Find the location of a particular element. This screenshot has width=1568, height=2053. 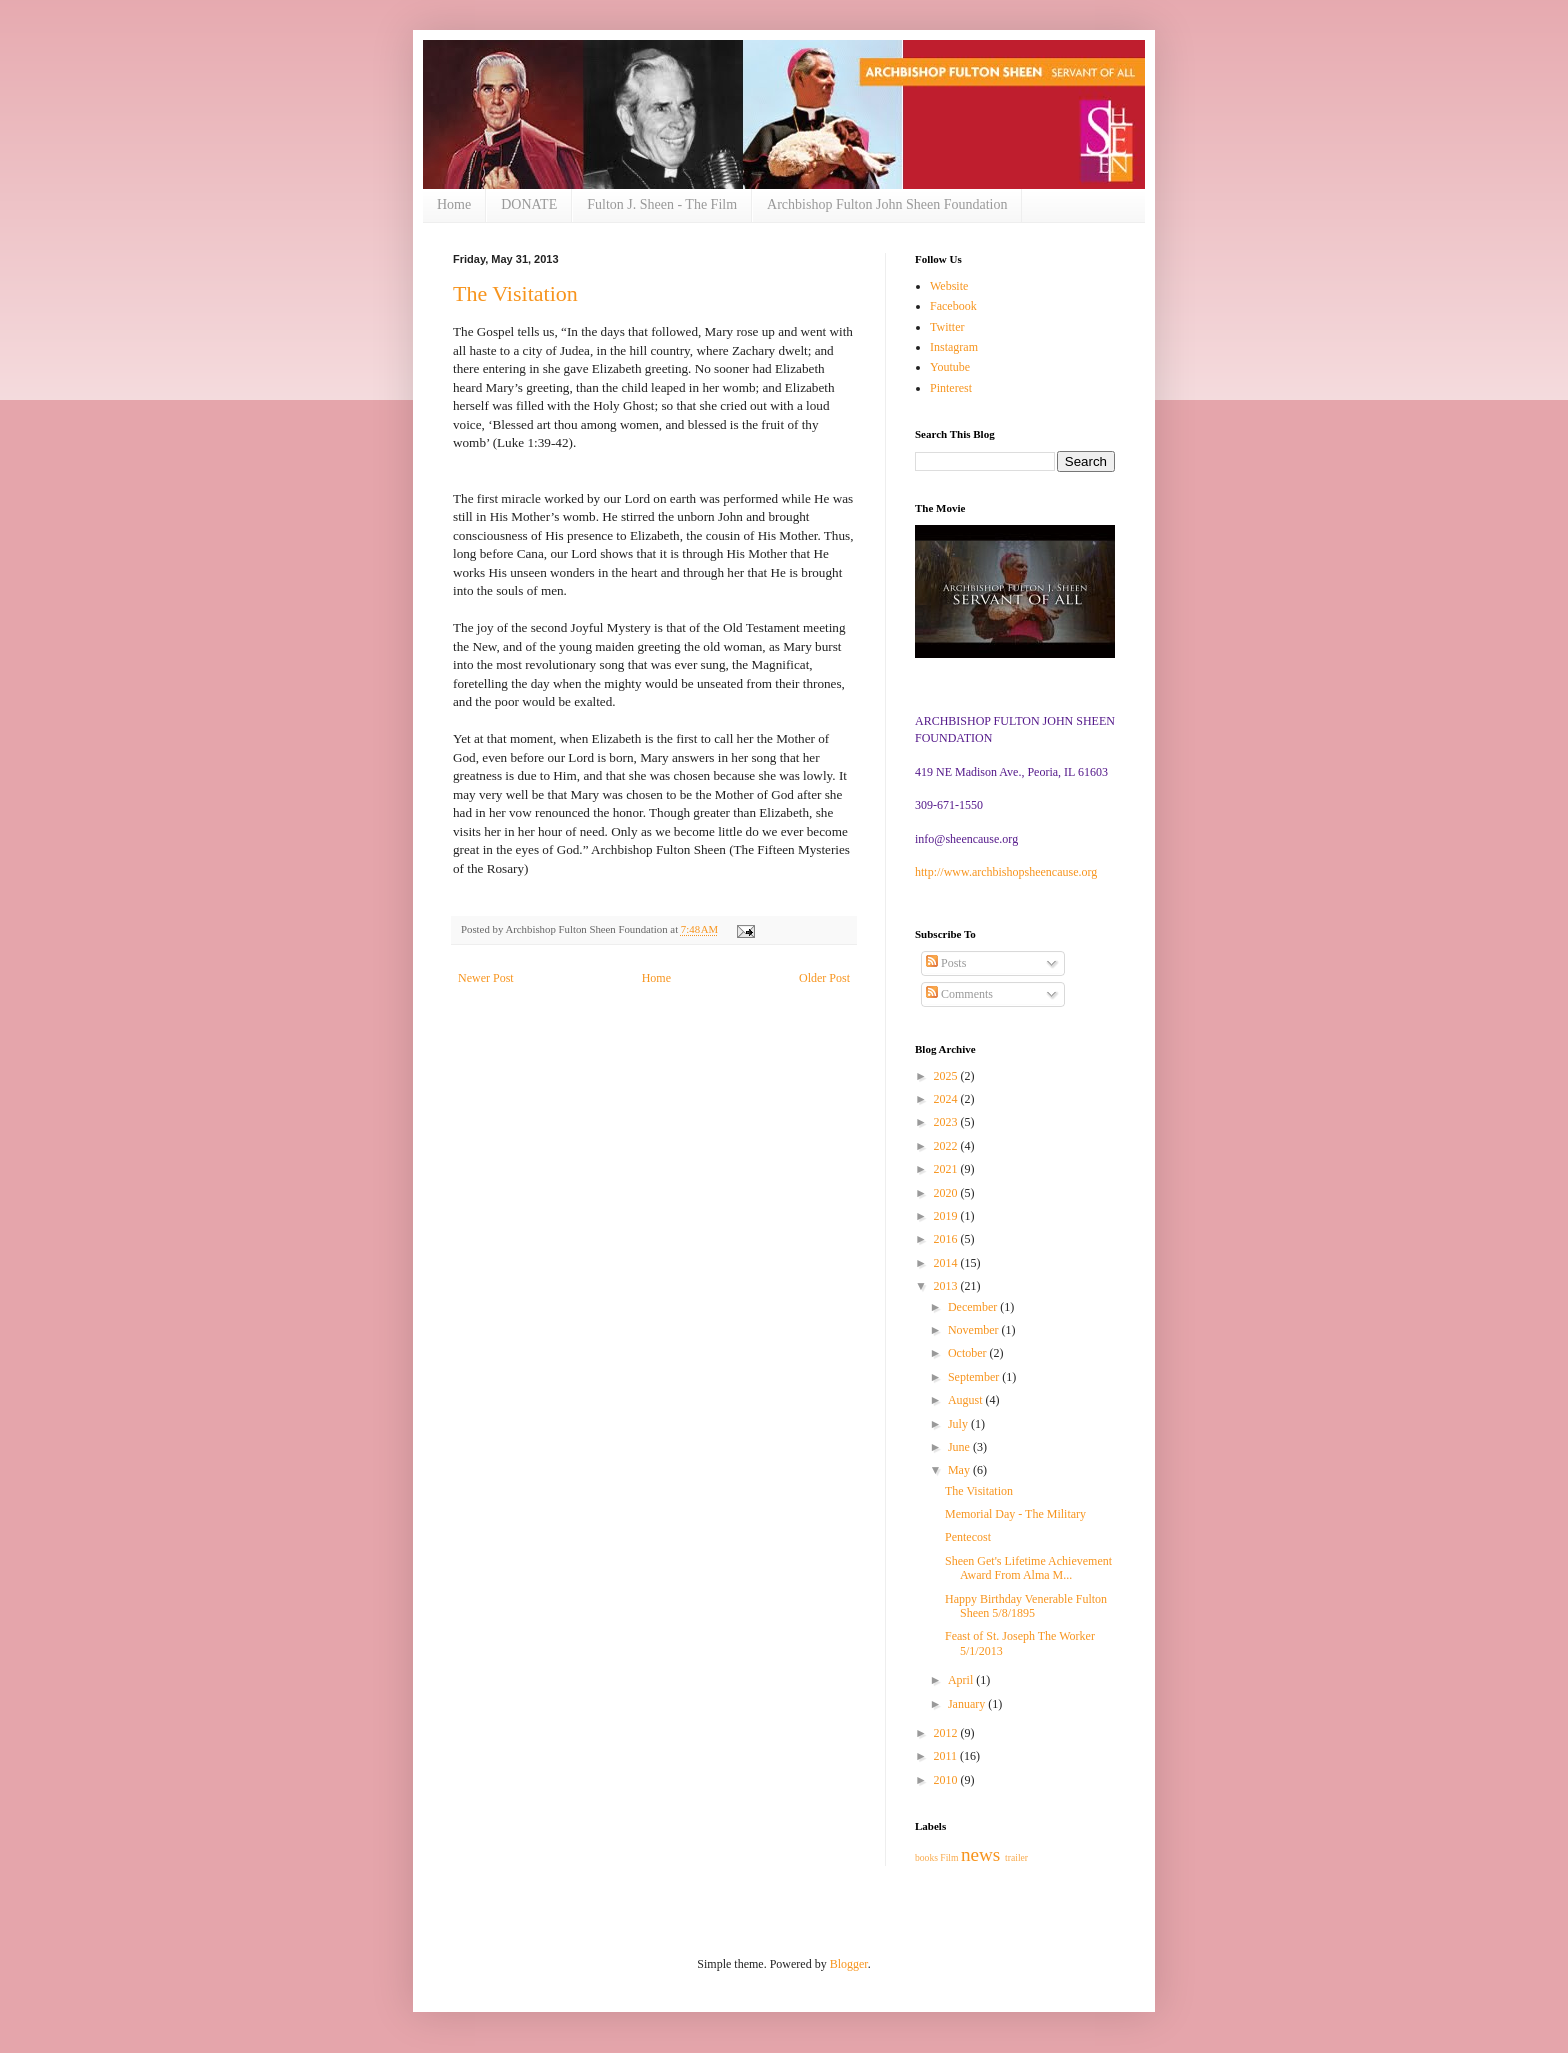

trailer is located at coordinates (1016, 1857).